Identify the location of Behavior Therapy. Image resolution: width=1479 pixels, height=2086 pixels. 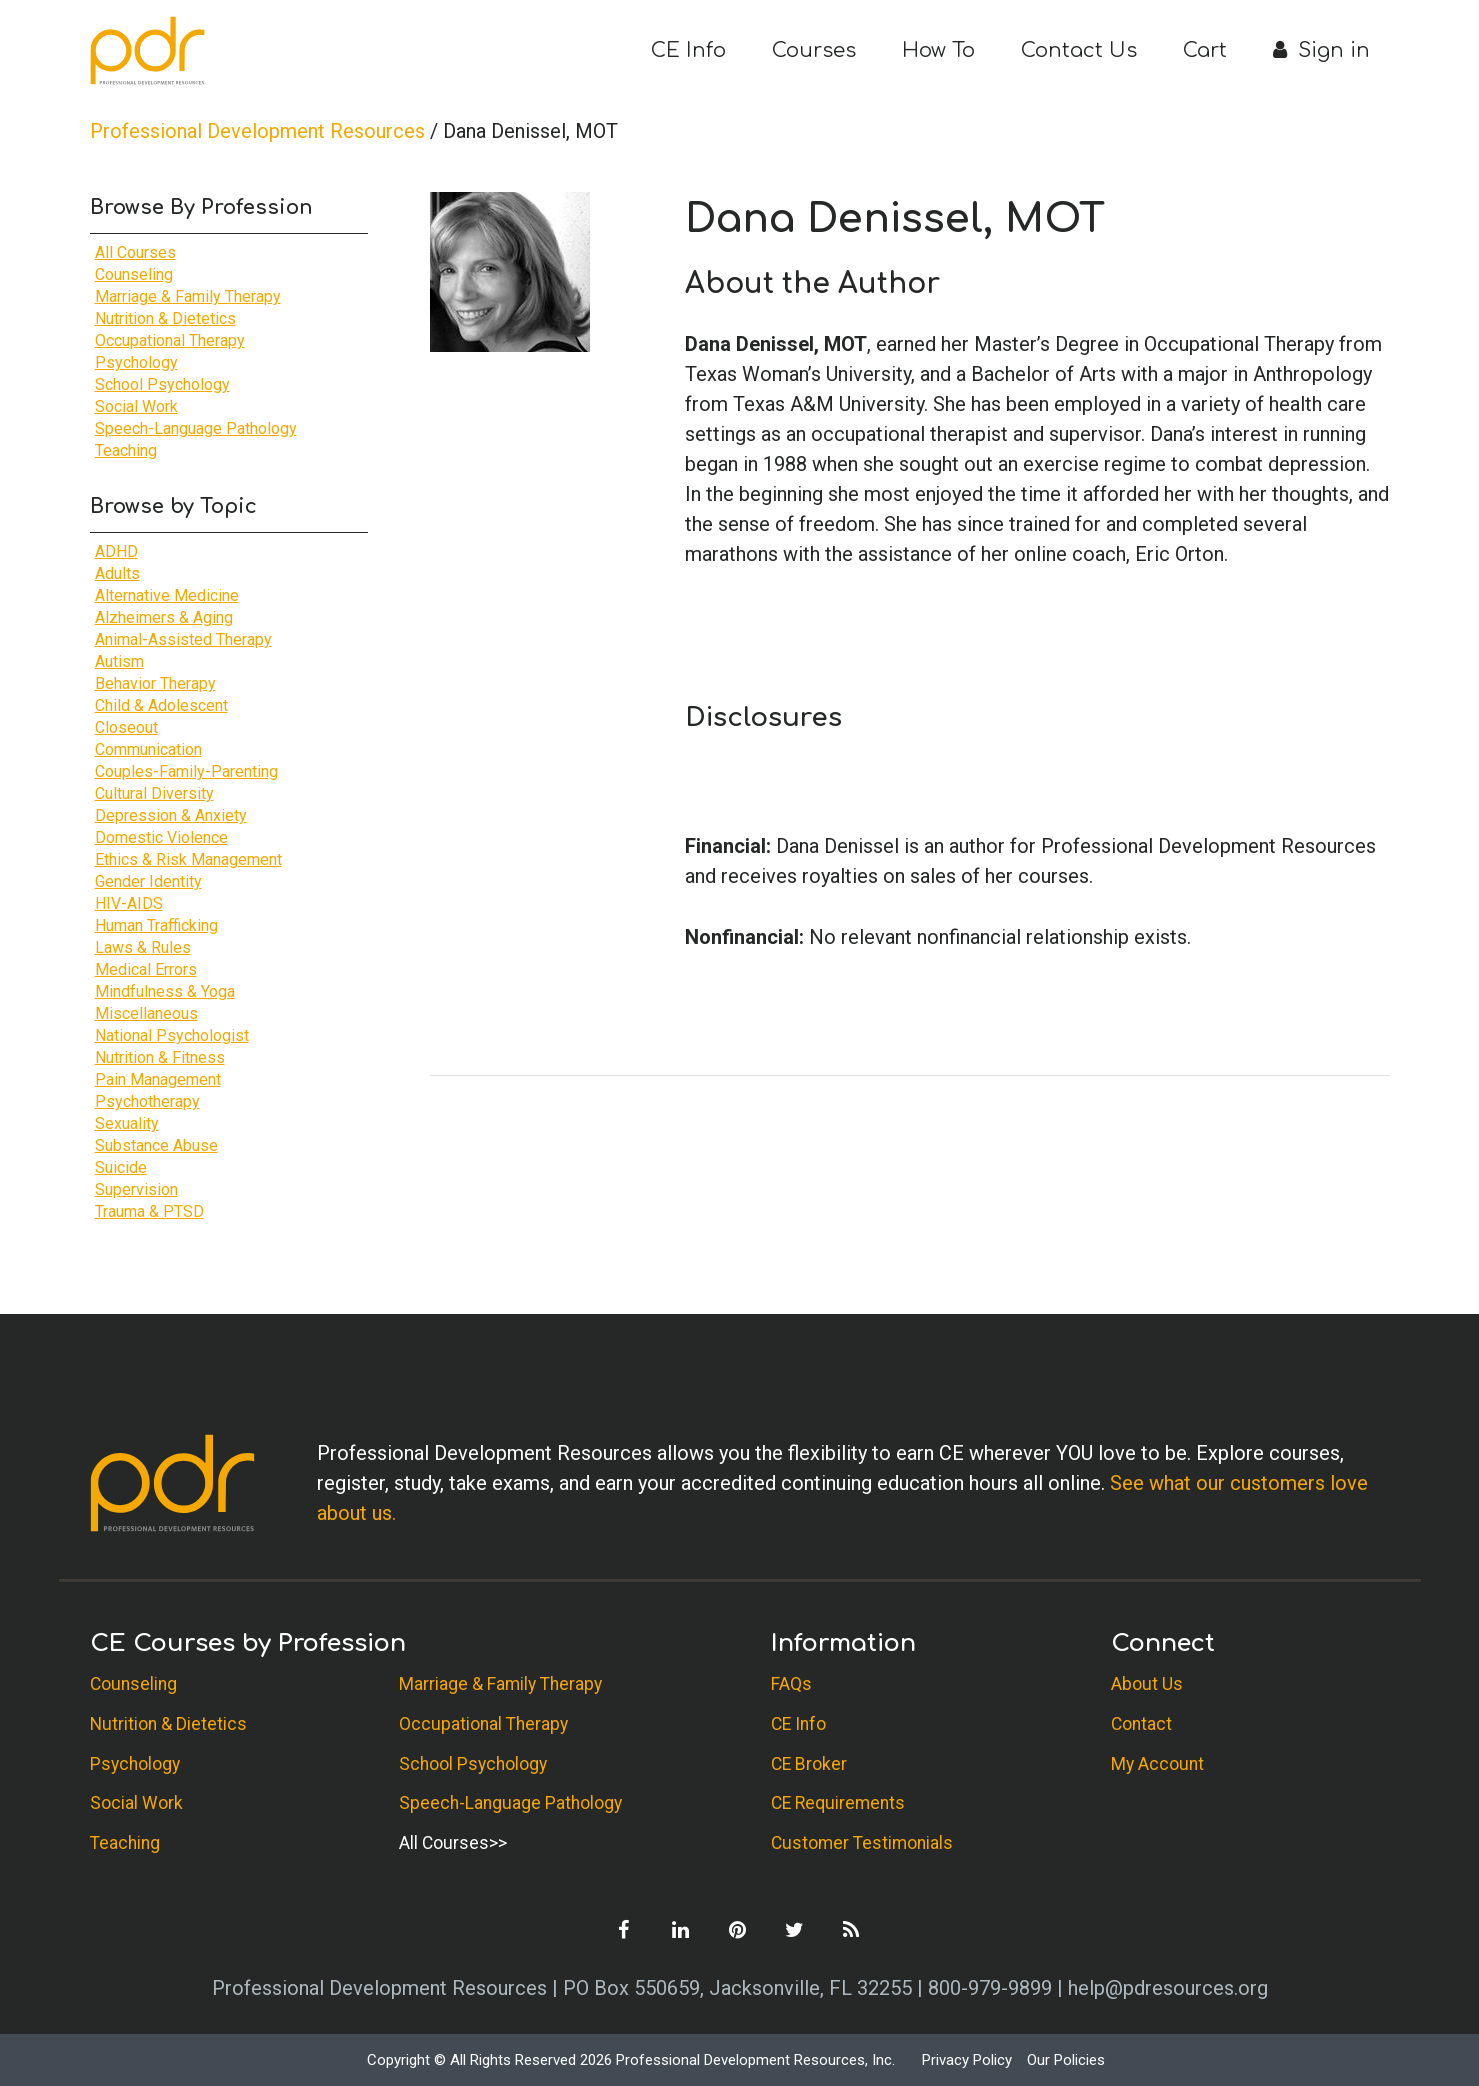
(155, 683).